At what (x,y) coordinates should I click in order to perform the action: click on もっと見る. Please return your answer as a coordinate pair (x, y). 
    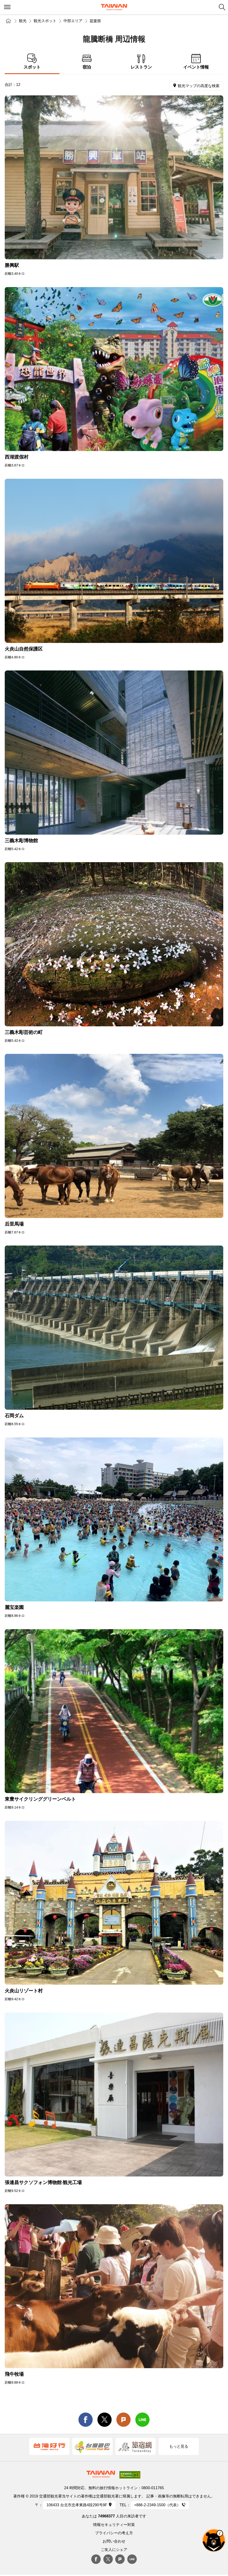
    Looking at the image, I should click on (178, 2446).